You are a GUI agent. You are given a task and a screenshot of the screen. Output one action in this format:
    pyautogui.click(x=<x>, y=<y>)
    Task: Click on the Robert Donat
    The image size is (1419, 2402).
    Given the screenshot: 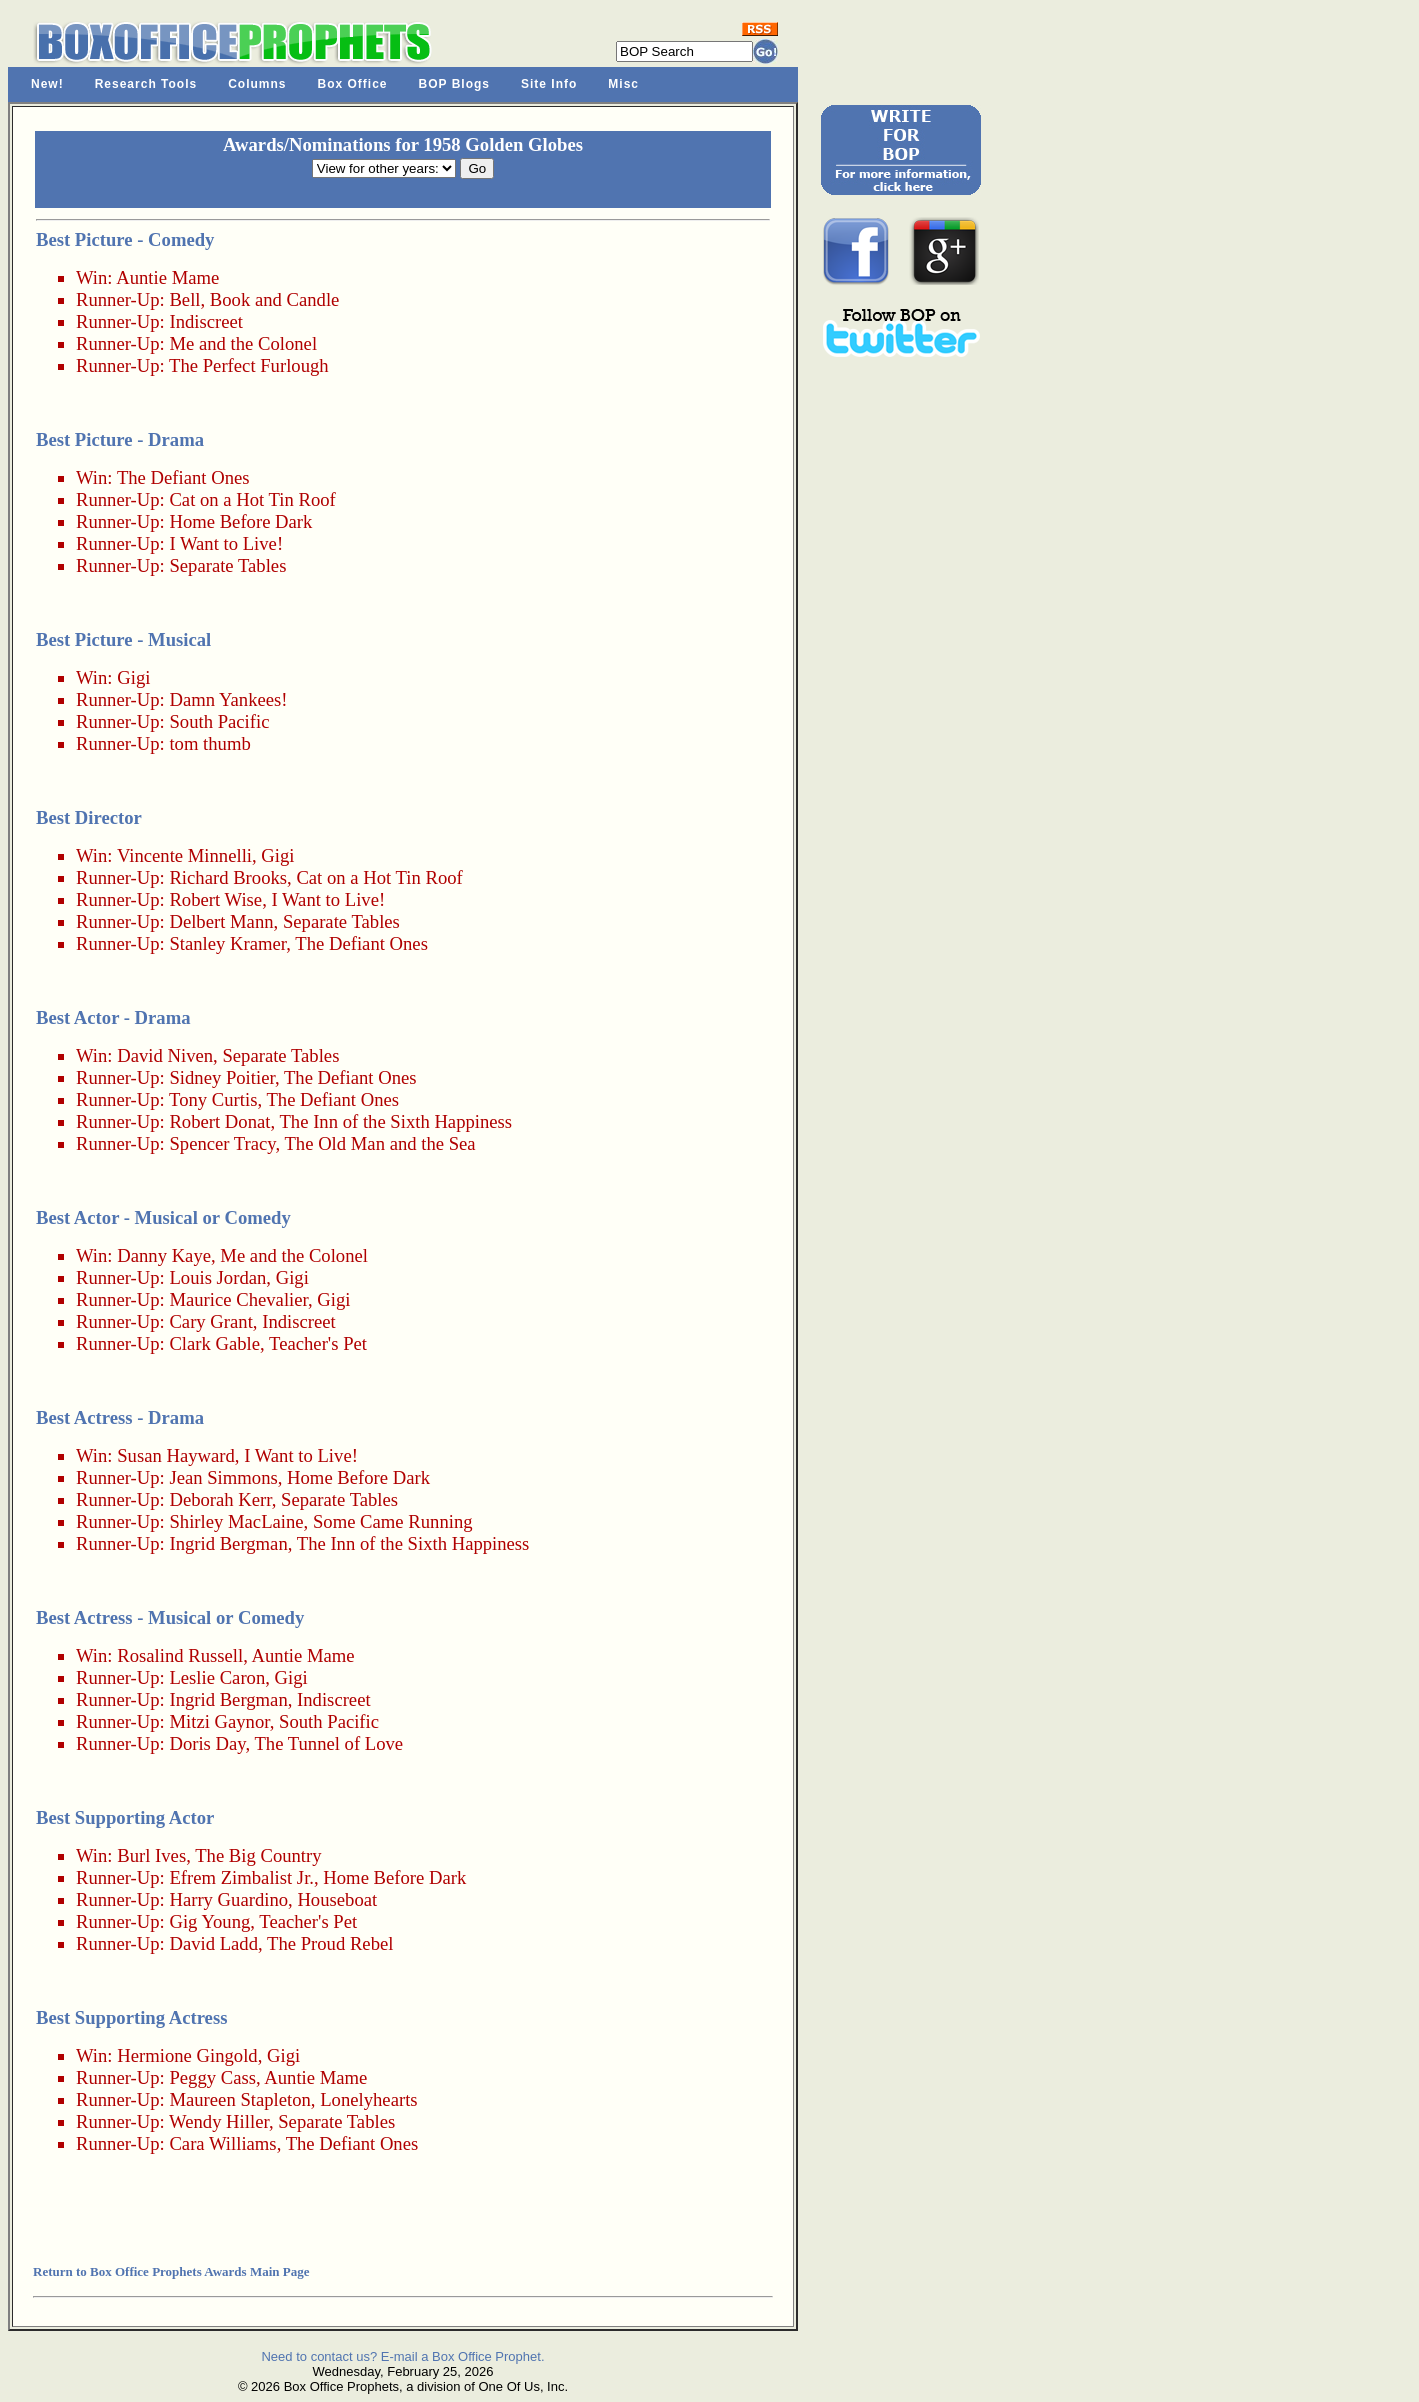 What is the action you would take?
    pyautogui.click(x=219, y=1121)
    